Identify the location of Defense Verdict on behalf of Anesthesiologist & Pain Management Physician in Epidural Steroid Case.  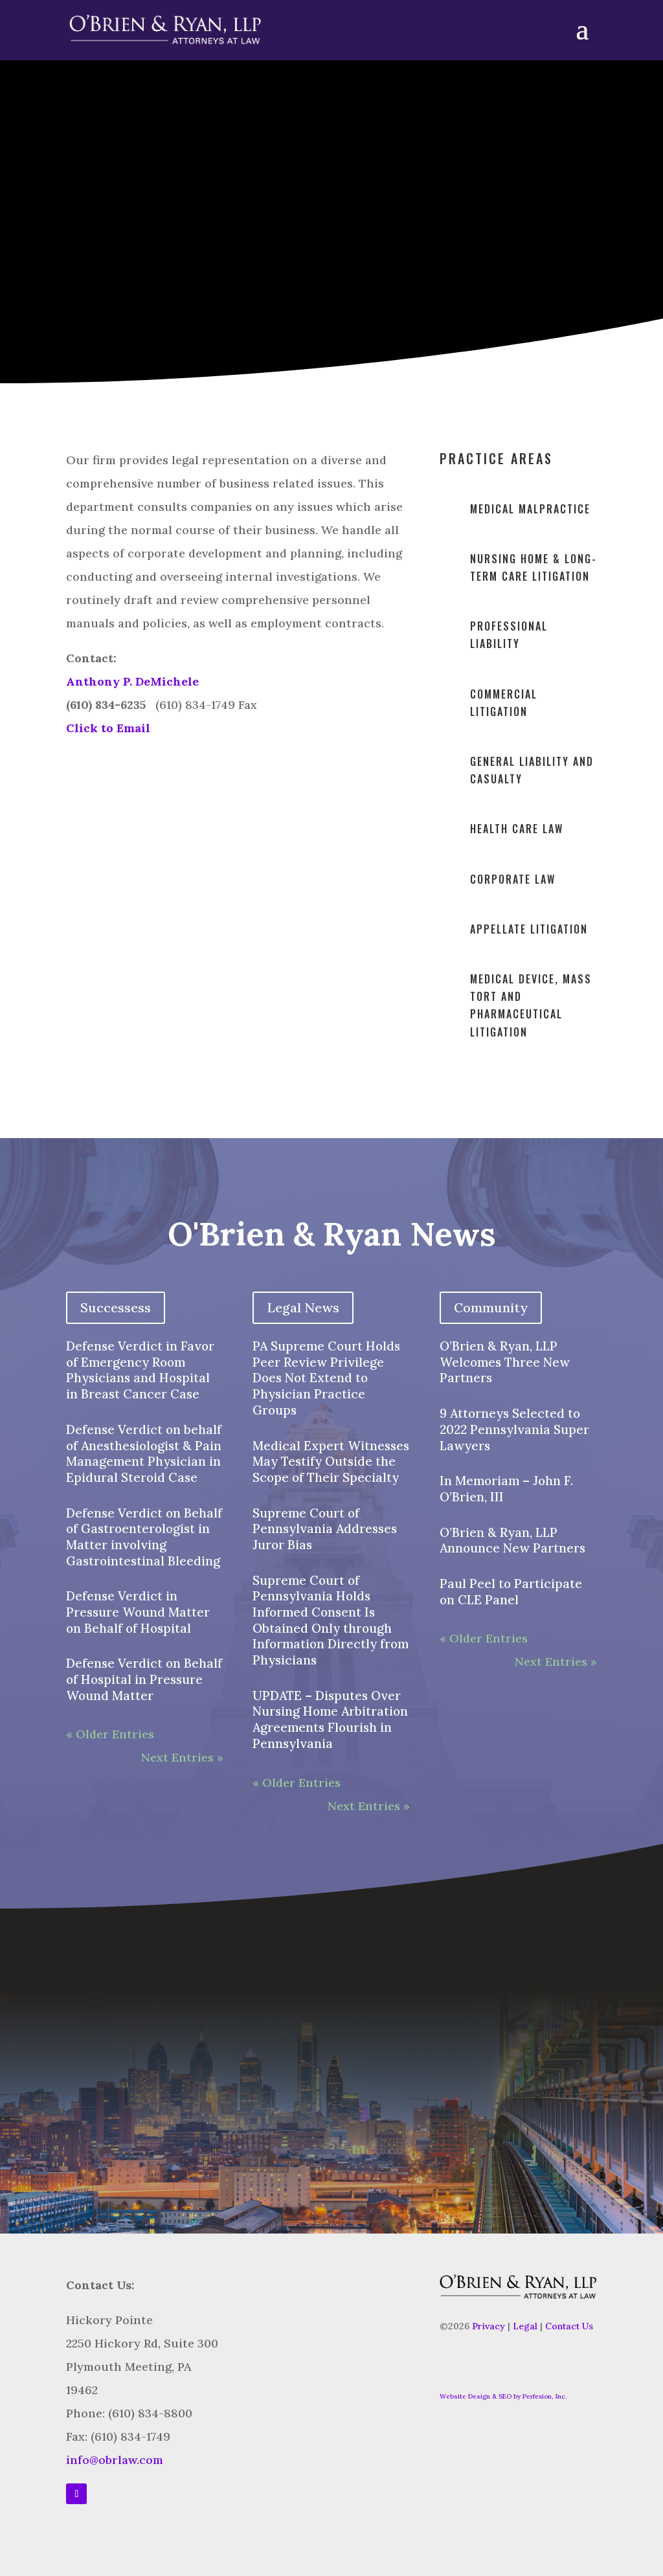
(143, 1453).